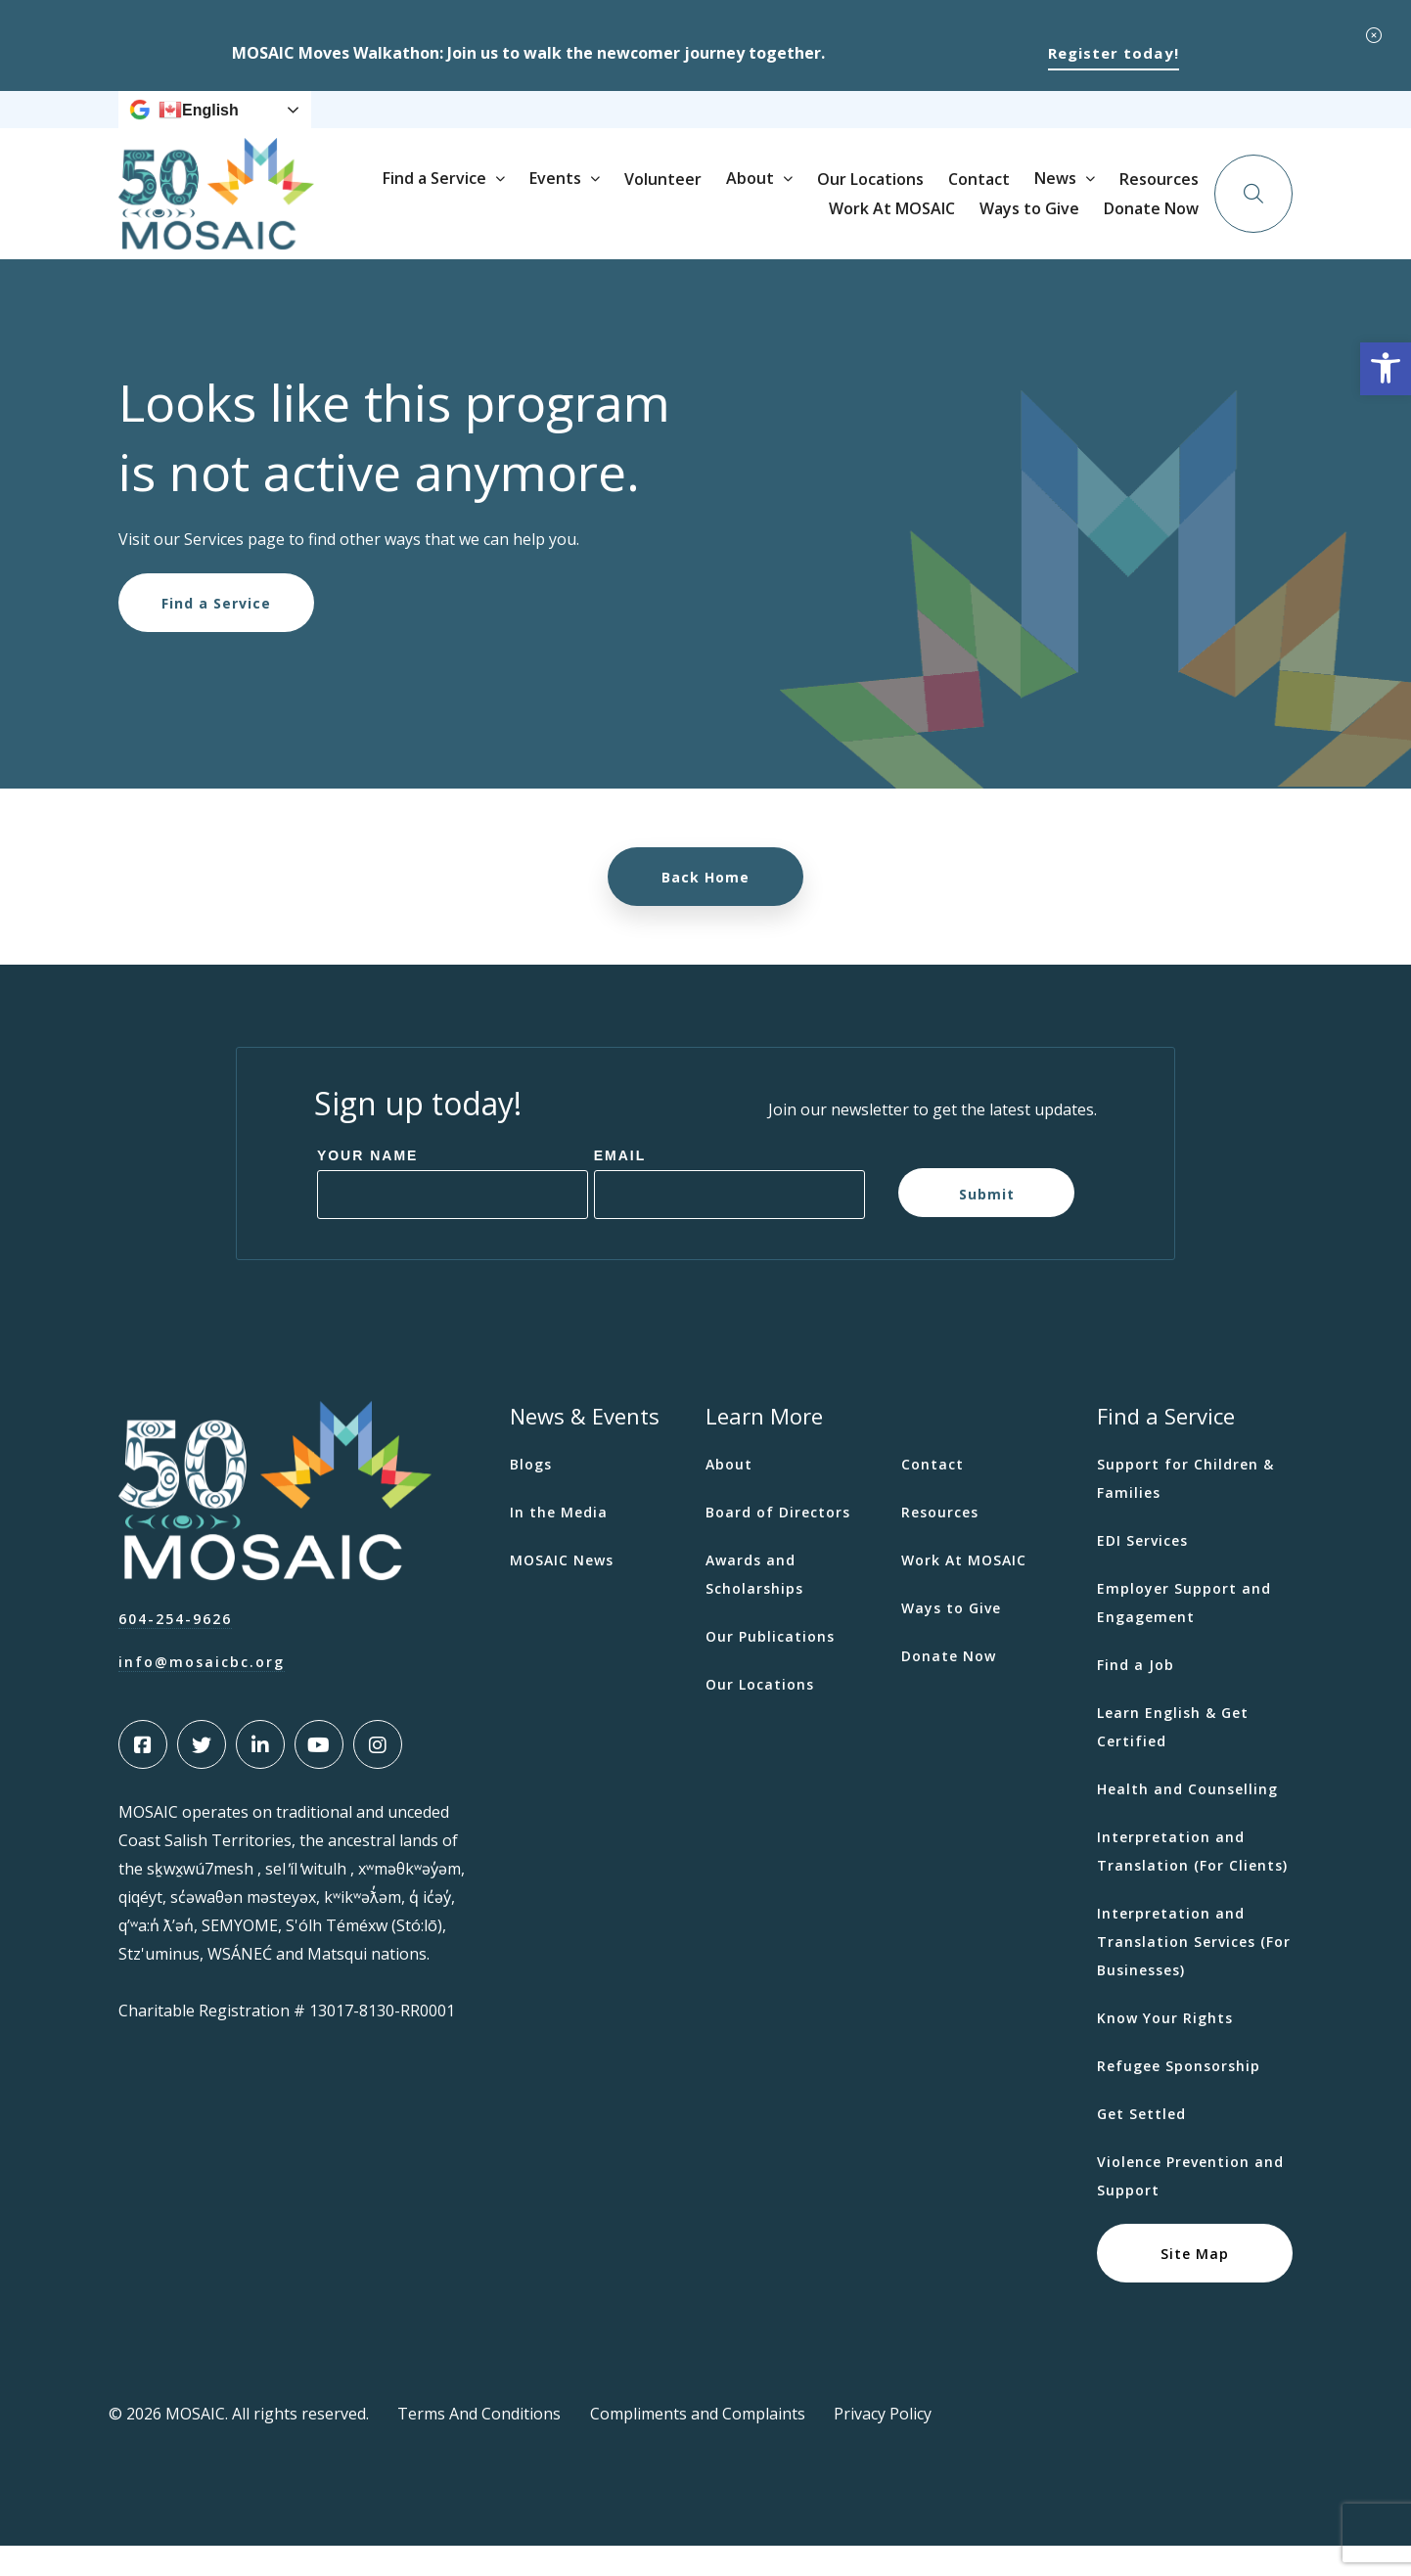 This screenshot has width=1411, height=2576. What do you see at coordinates (531, 1494) in the screenshot?
I see `Blogs` at bounding box center [531, 1494].